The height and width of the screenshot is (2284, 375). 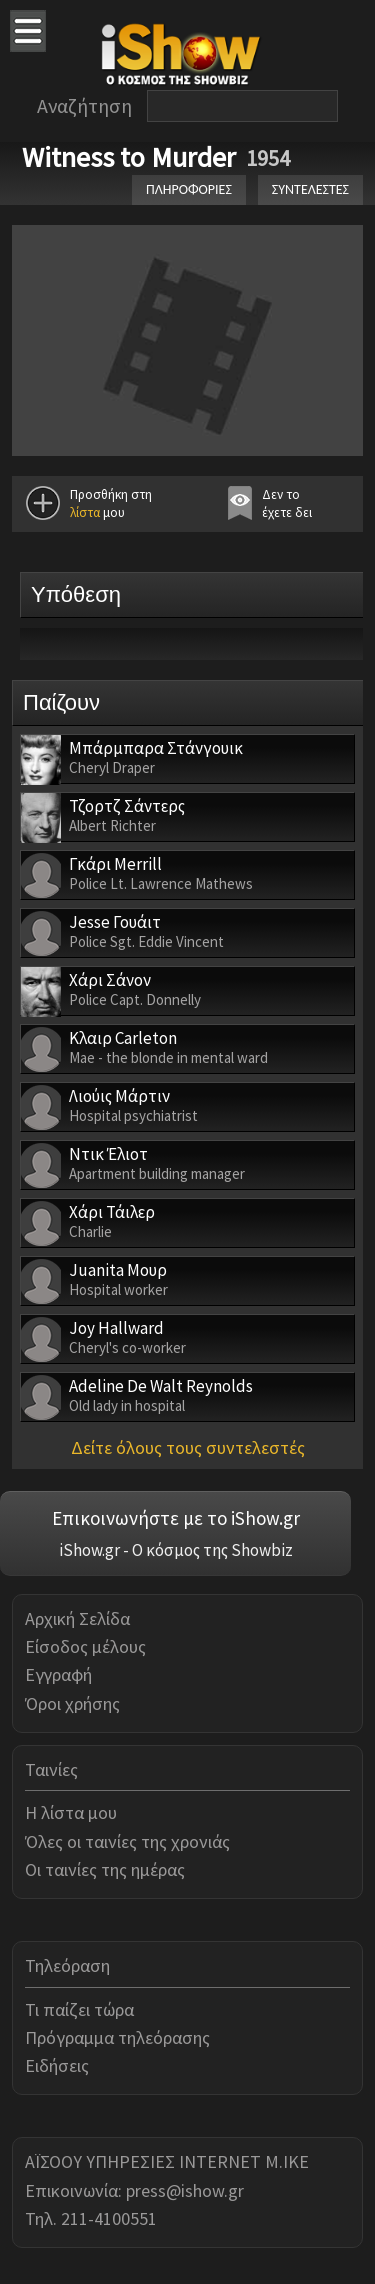 What do you see at coordinates (189, 189) in the screenshot?
I see `ΠΛΗΡΟΦΟΡΙΕΣ` at bounding box center [189, 189].